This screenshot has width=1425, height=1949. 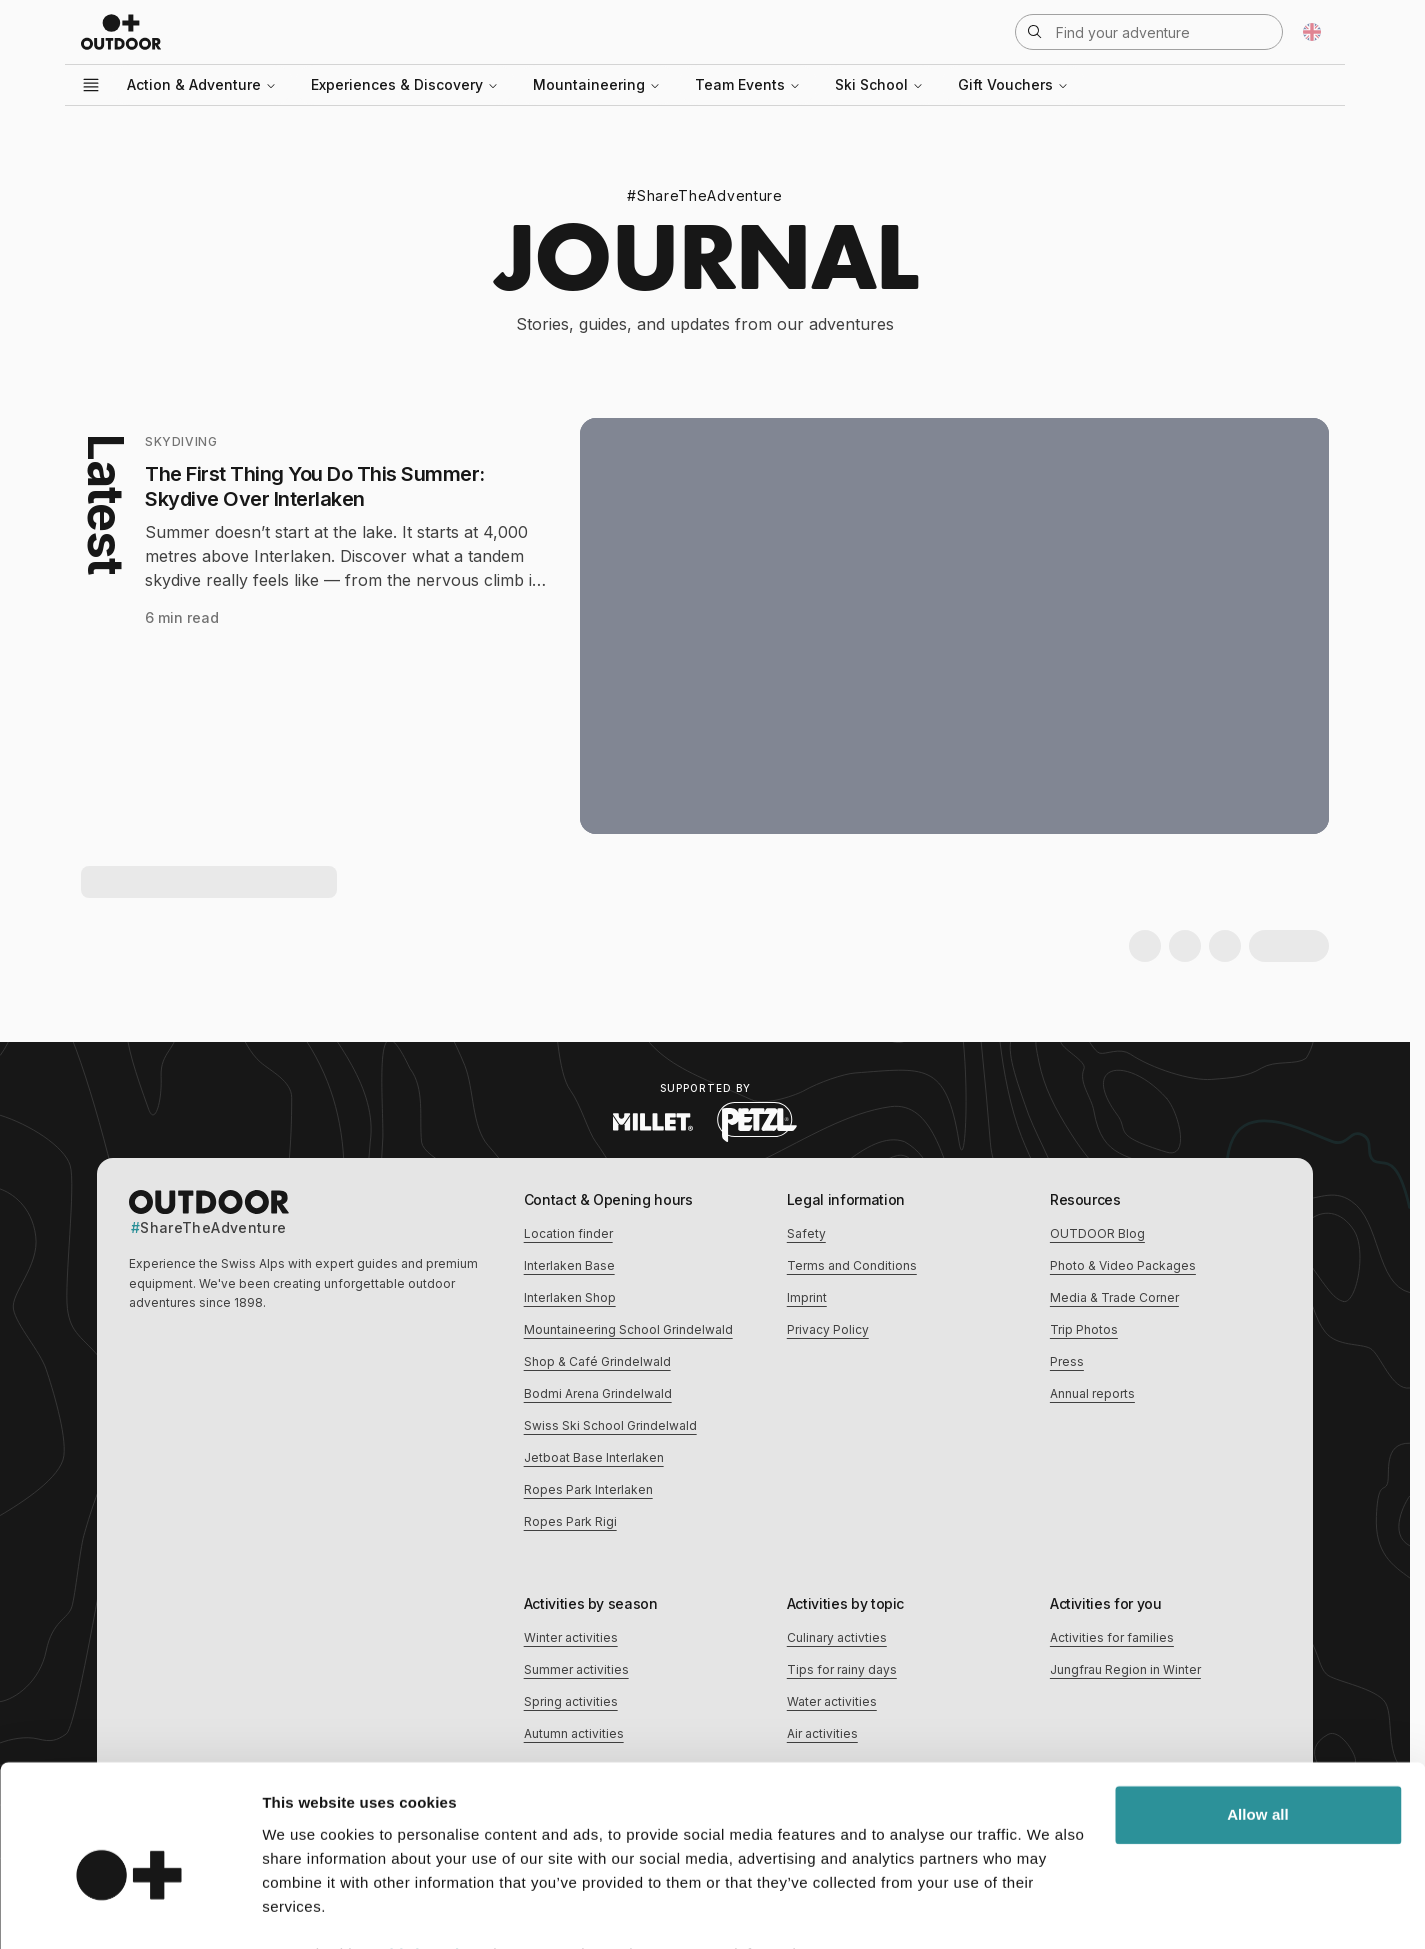 What do you see at coordinates (653, 1122) in the screenshot?
I see `[Visit Millet website (opens in new tab)]` at bounding box center [653, 1122].